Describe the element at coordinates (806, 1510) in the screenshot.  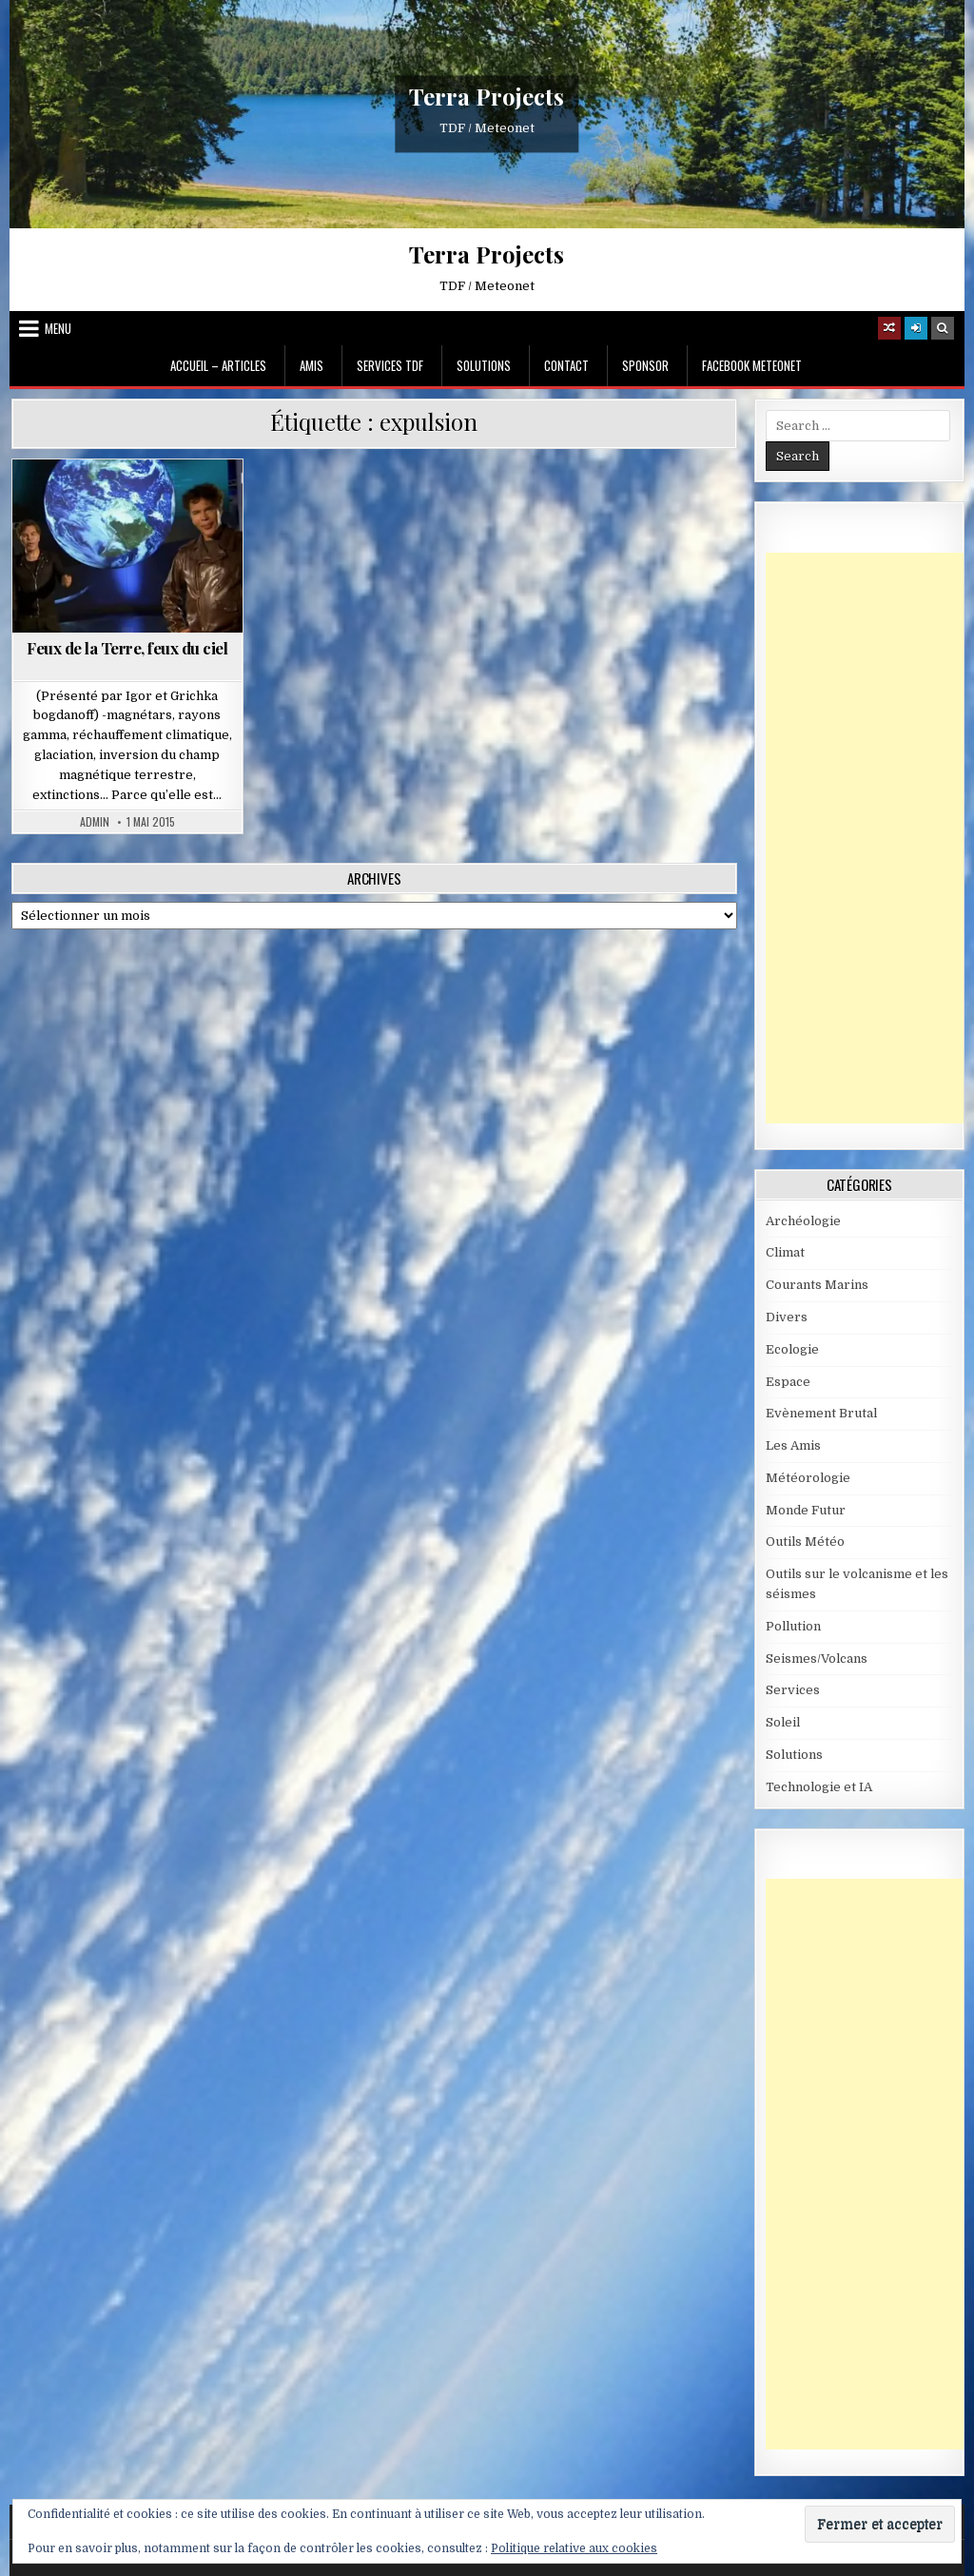
I see `Monde Futur` at that location.